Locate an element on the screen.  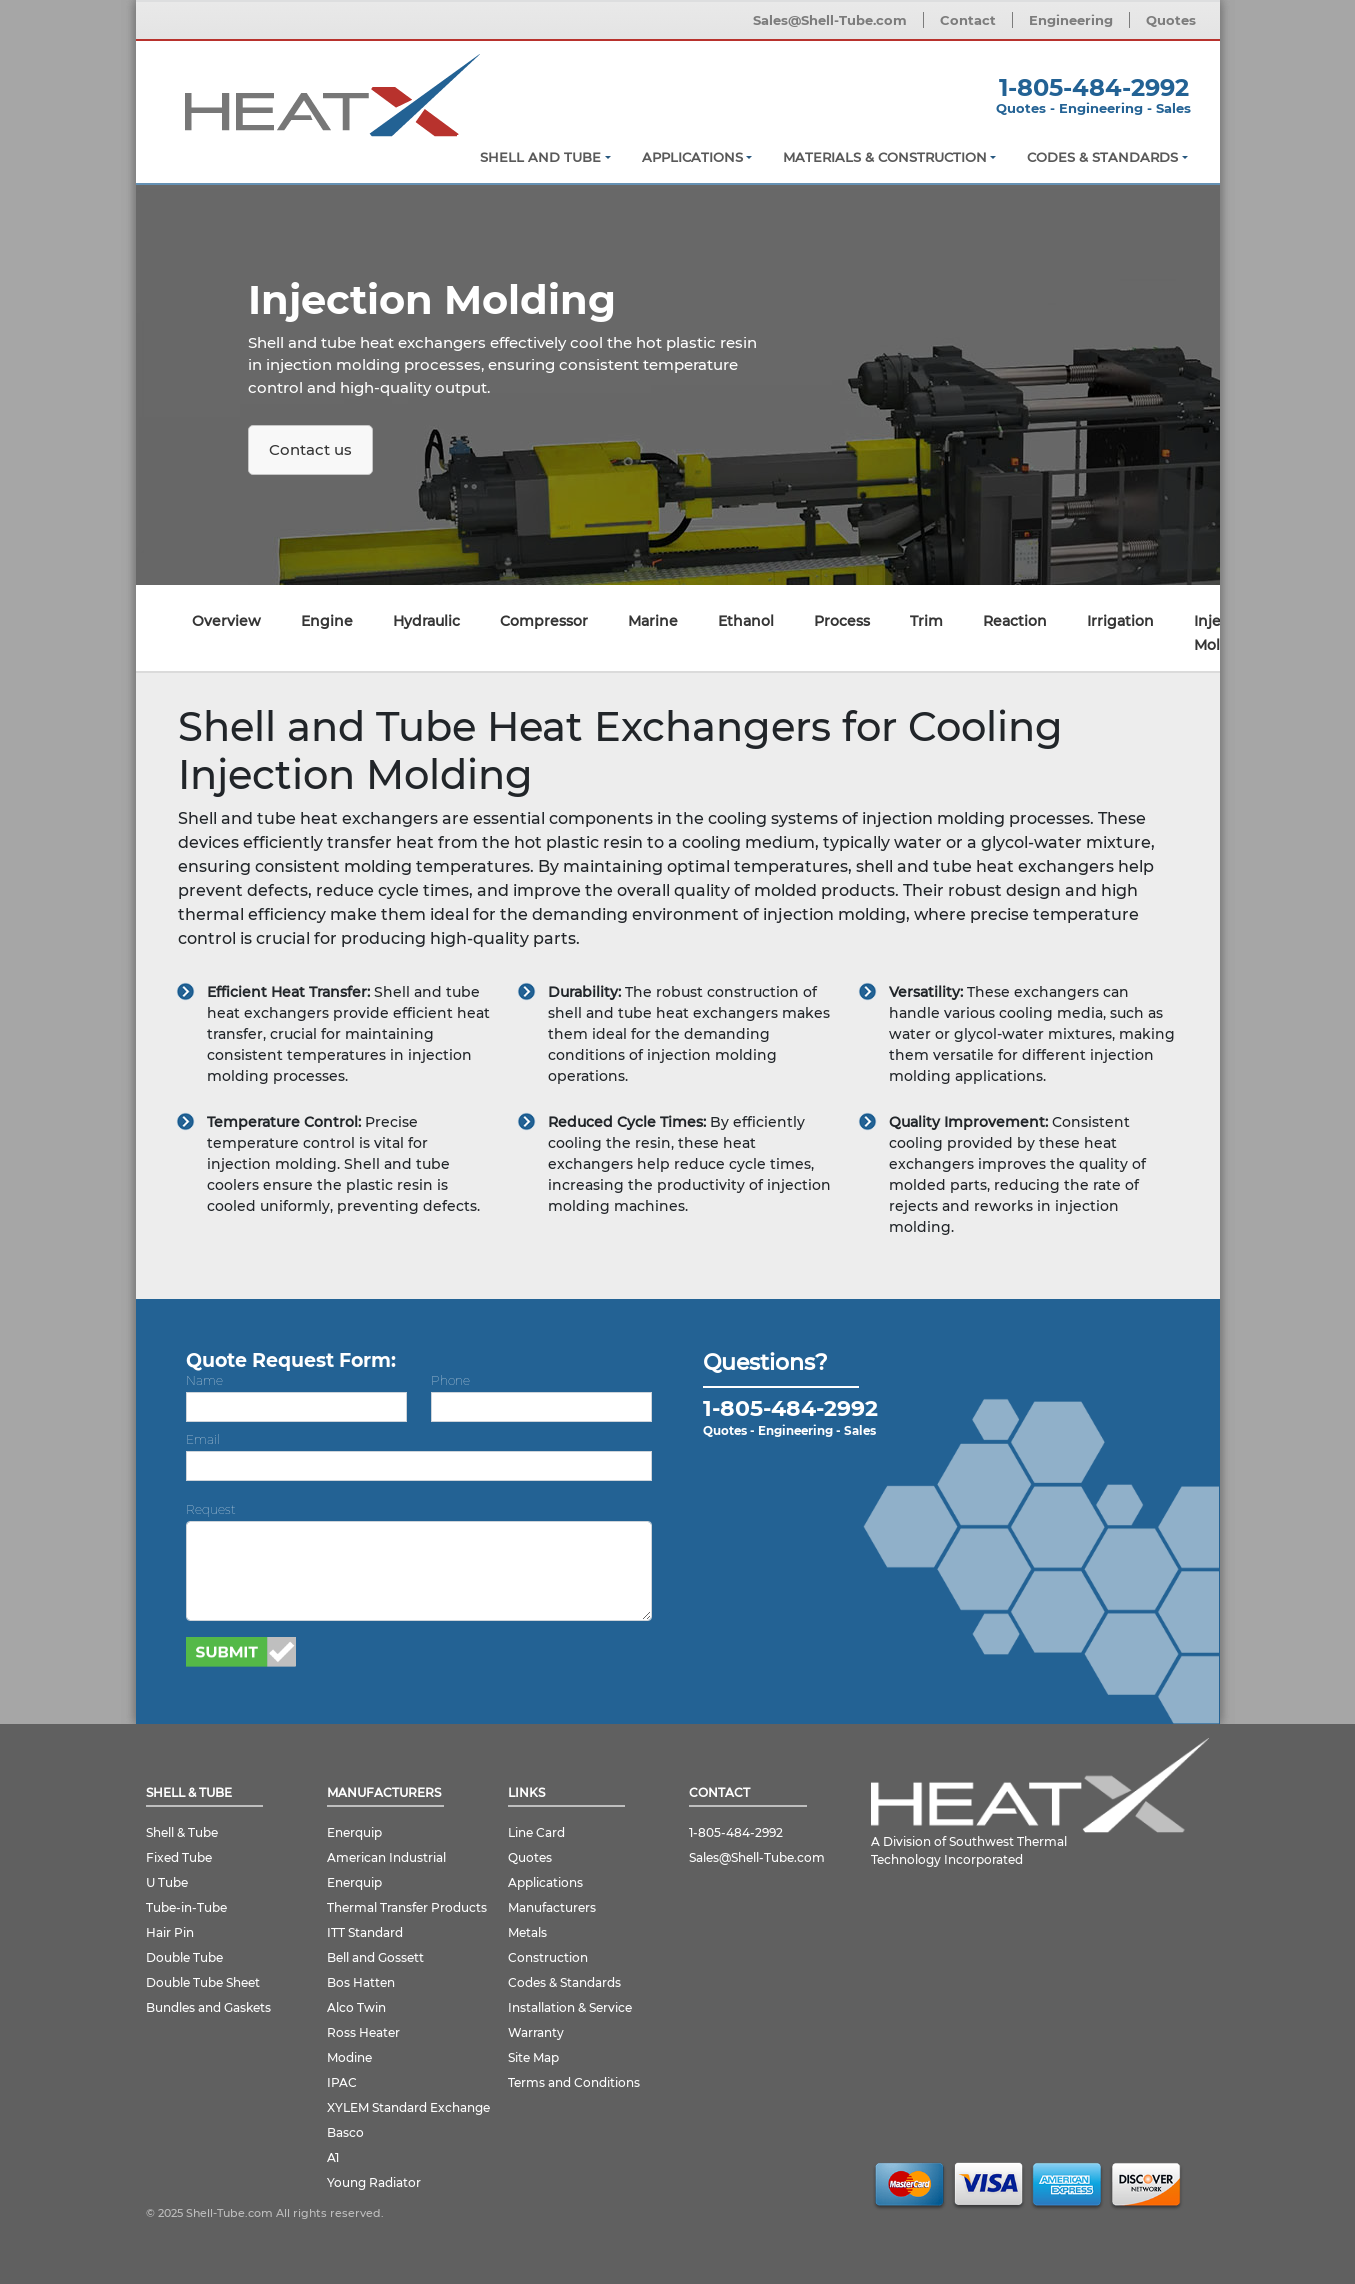
Process is located at coordinates (842, 621).